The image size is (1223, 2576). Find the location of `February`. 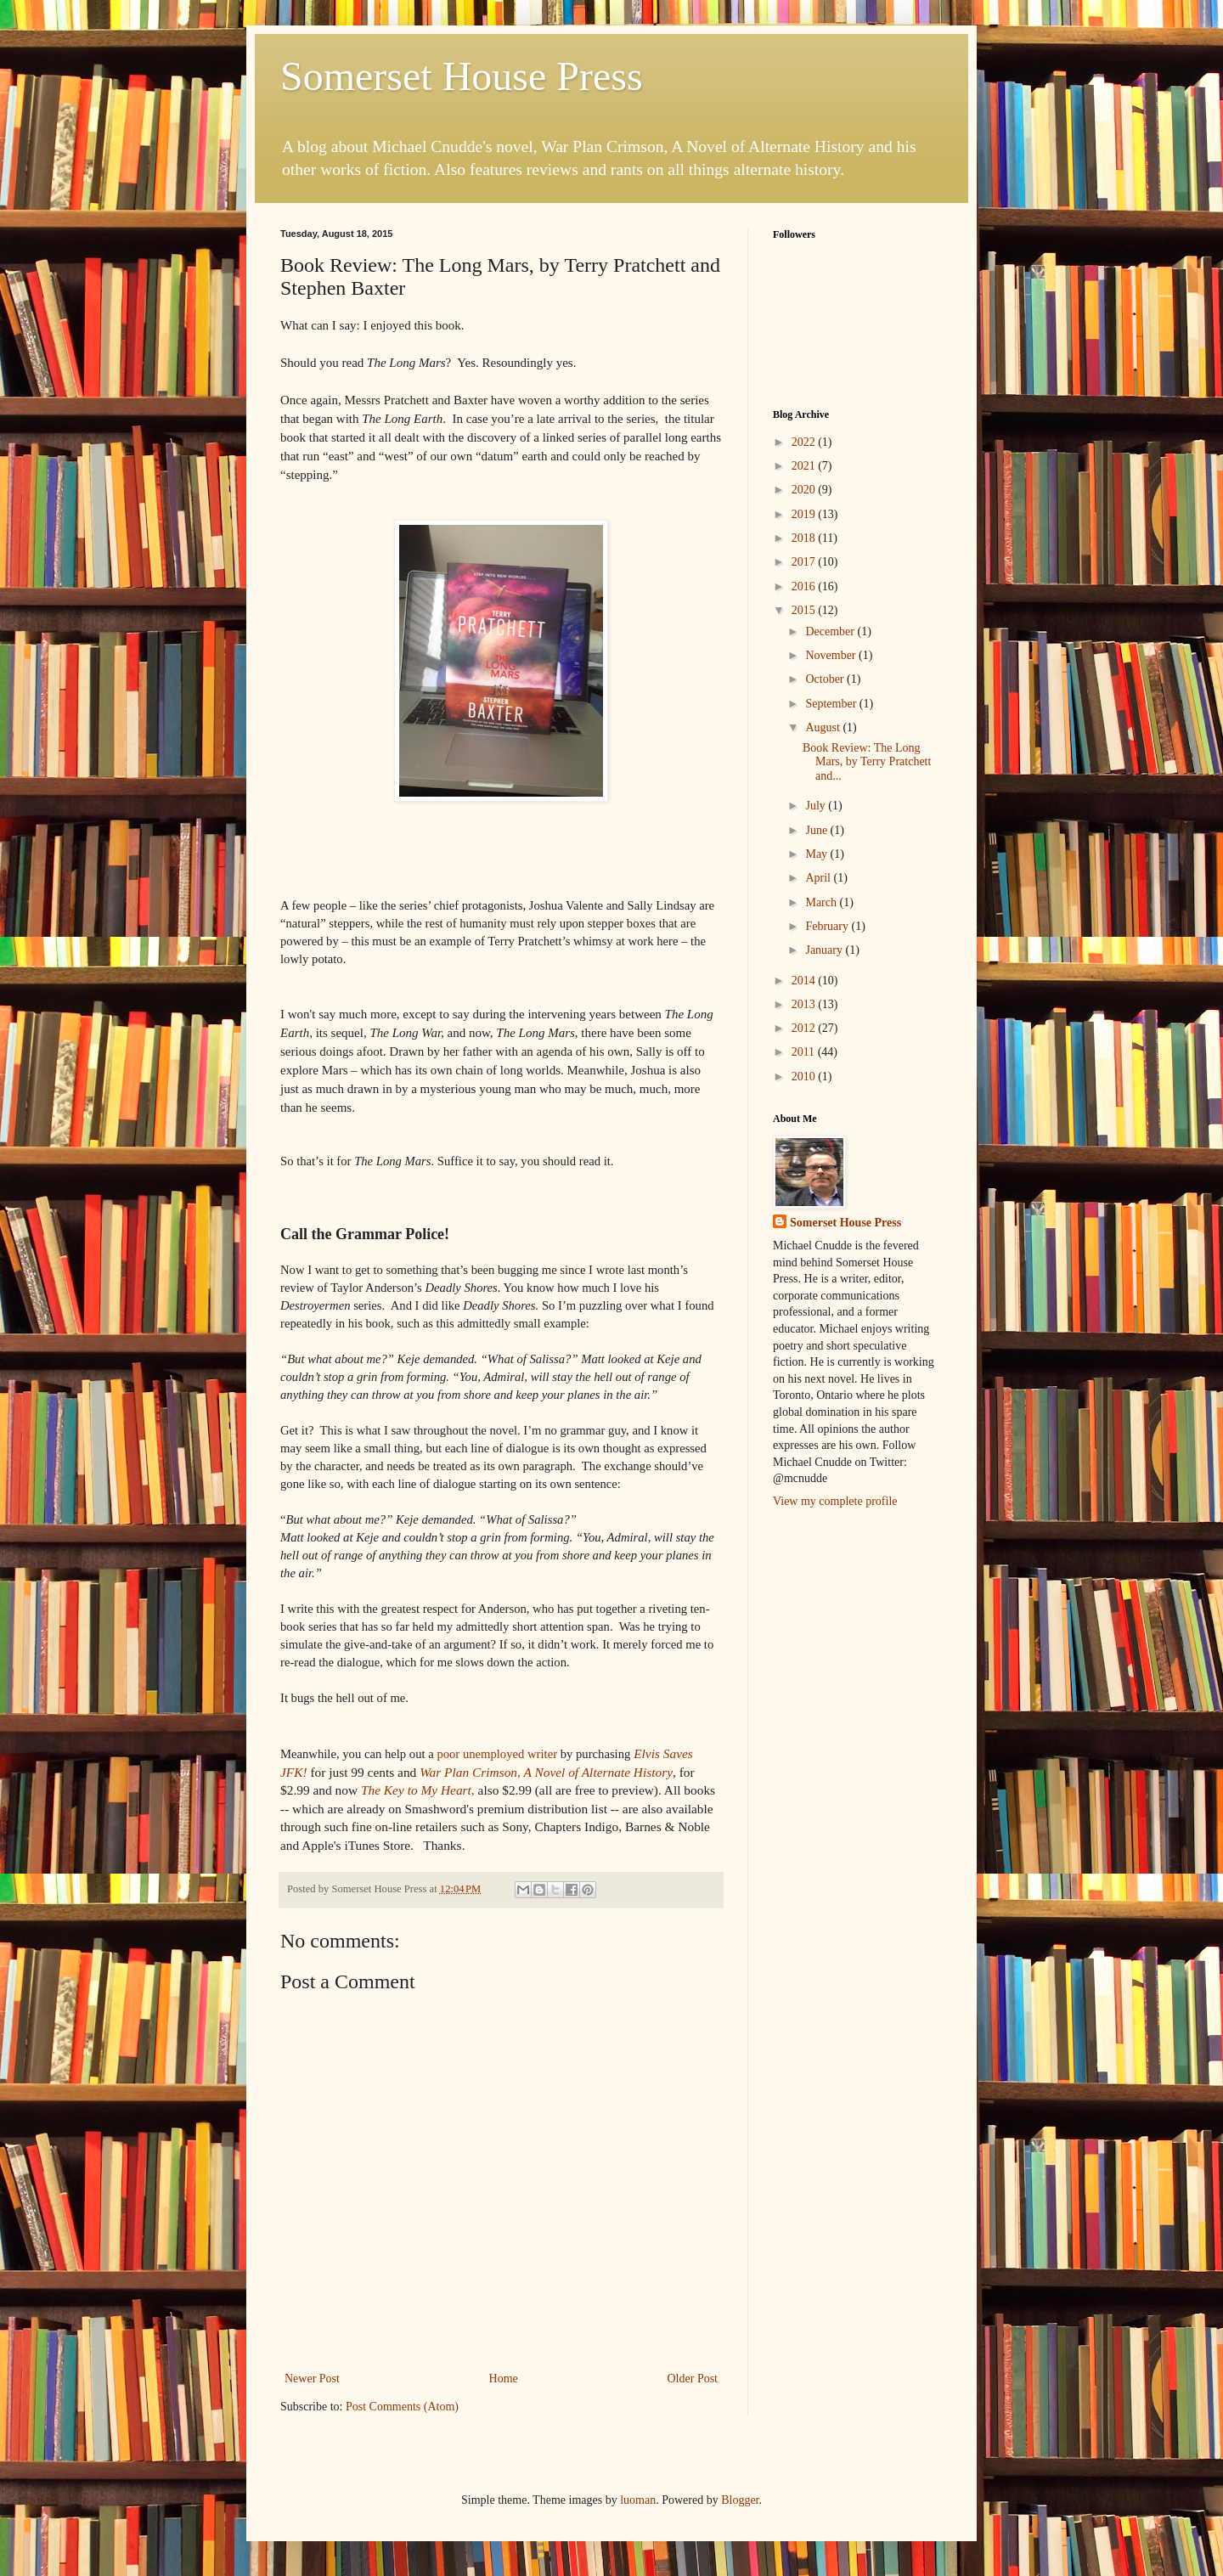

February is located at coordinates (828, 926).